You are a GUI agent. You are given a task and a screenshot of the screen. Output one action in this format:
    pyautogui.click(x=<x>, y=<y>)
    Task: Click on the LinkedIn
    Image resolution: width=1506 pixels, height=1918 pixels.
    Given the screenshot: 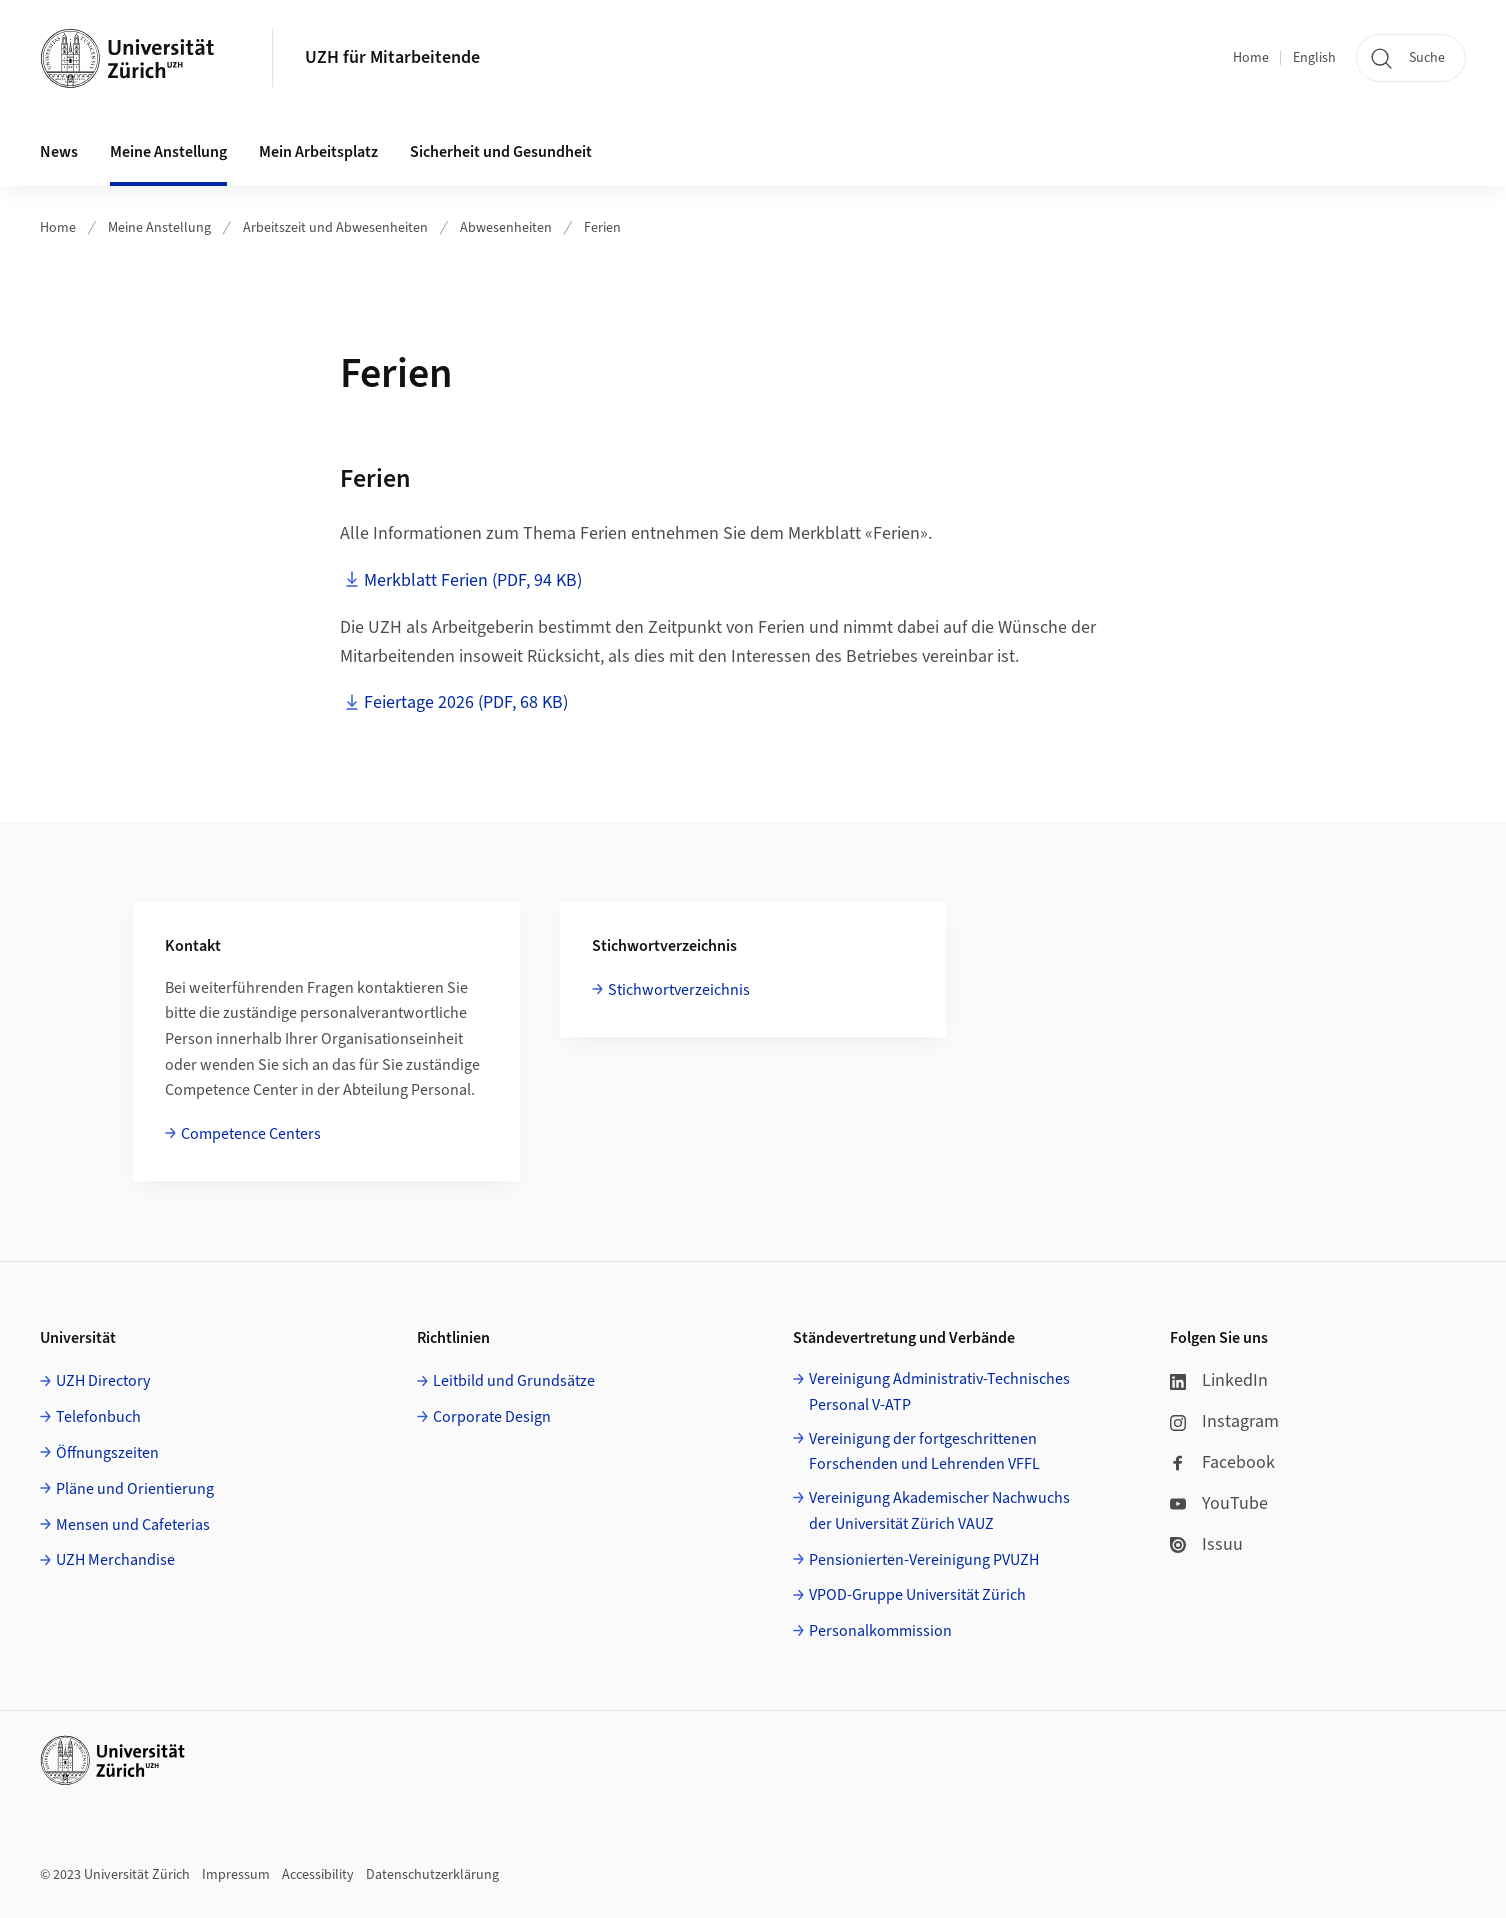 What is the action you would take?
    pyautogui.click(x=1219, y=1380)
    